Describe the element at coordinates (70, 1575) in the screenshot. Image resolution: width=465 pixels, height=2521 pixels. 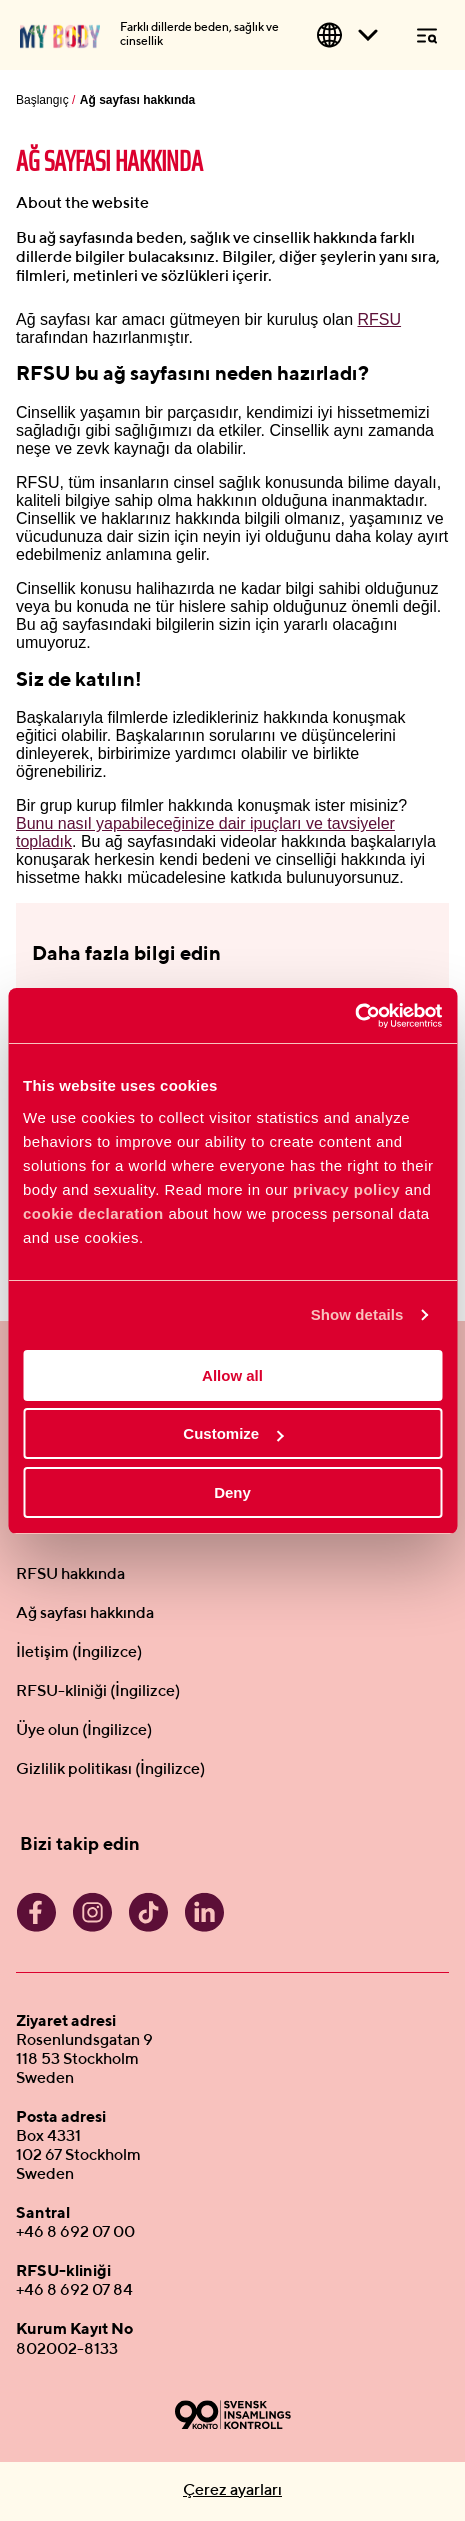
I see `RFSU hakkında` at that location.